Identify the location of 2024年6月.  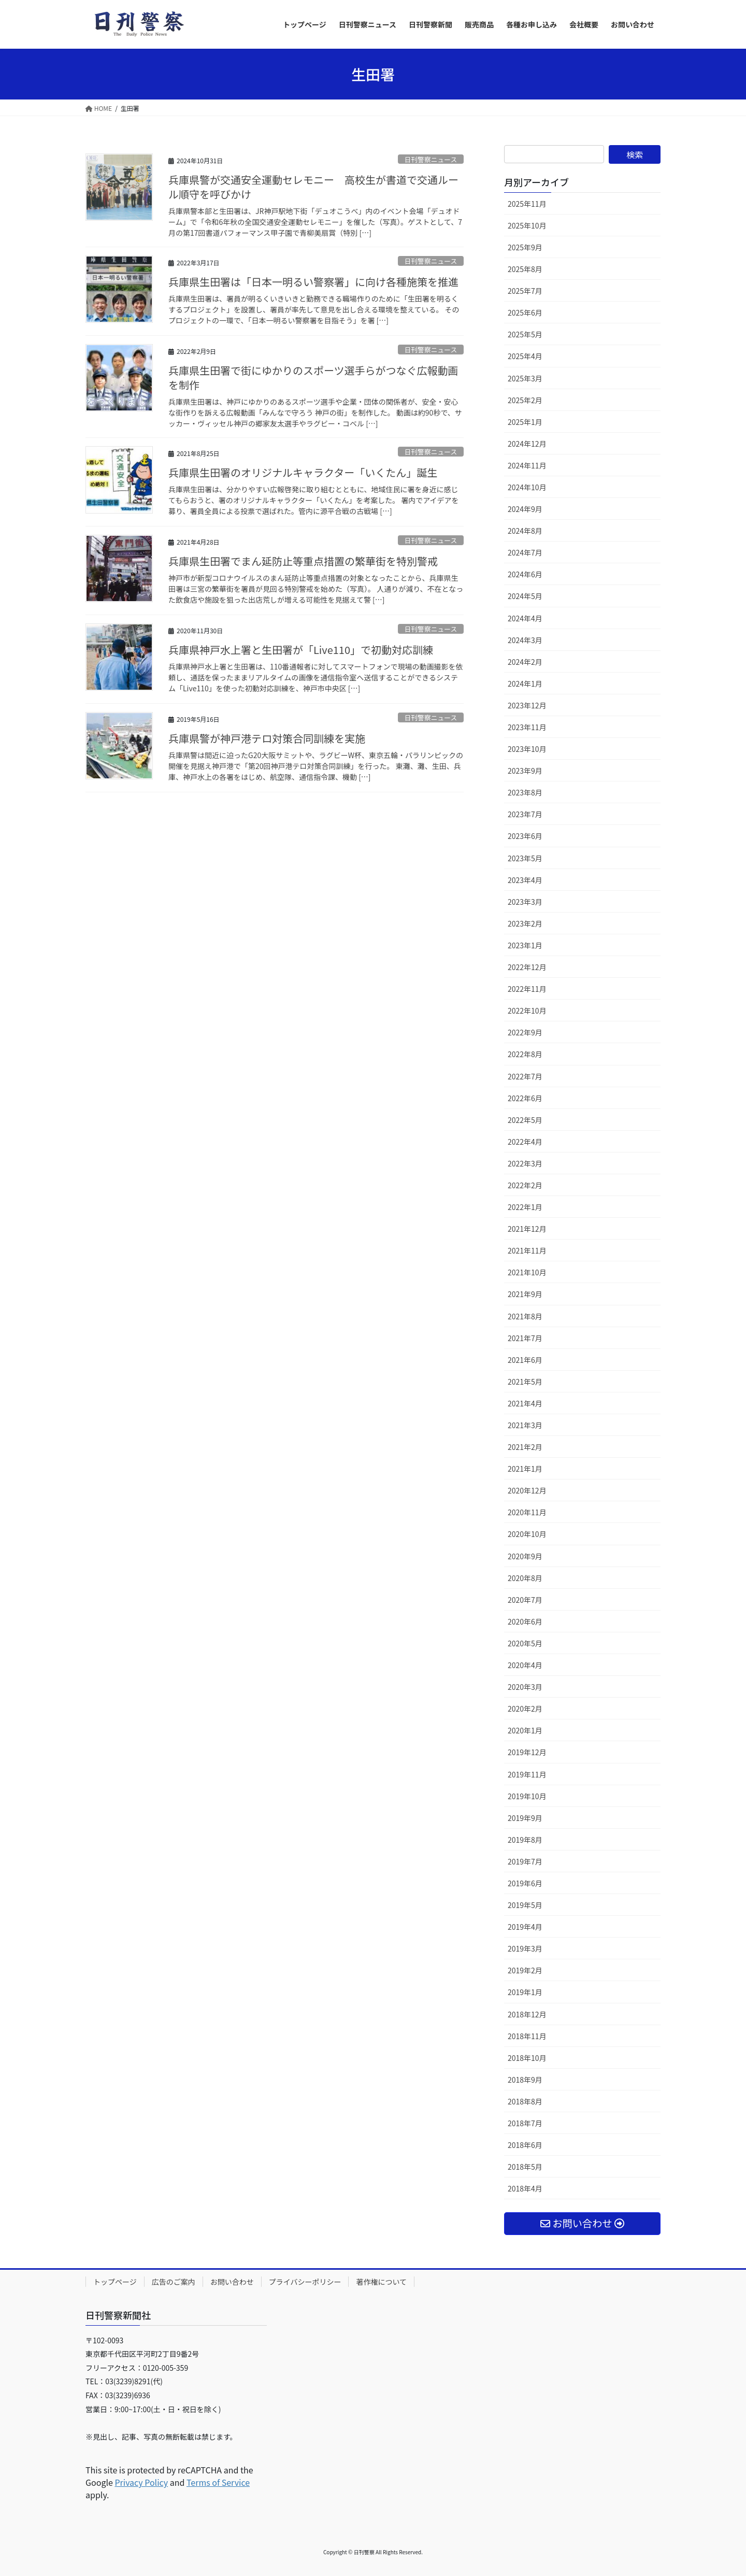
(525, 574).